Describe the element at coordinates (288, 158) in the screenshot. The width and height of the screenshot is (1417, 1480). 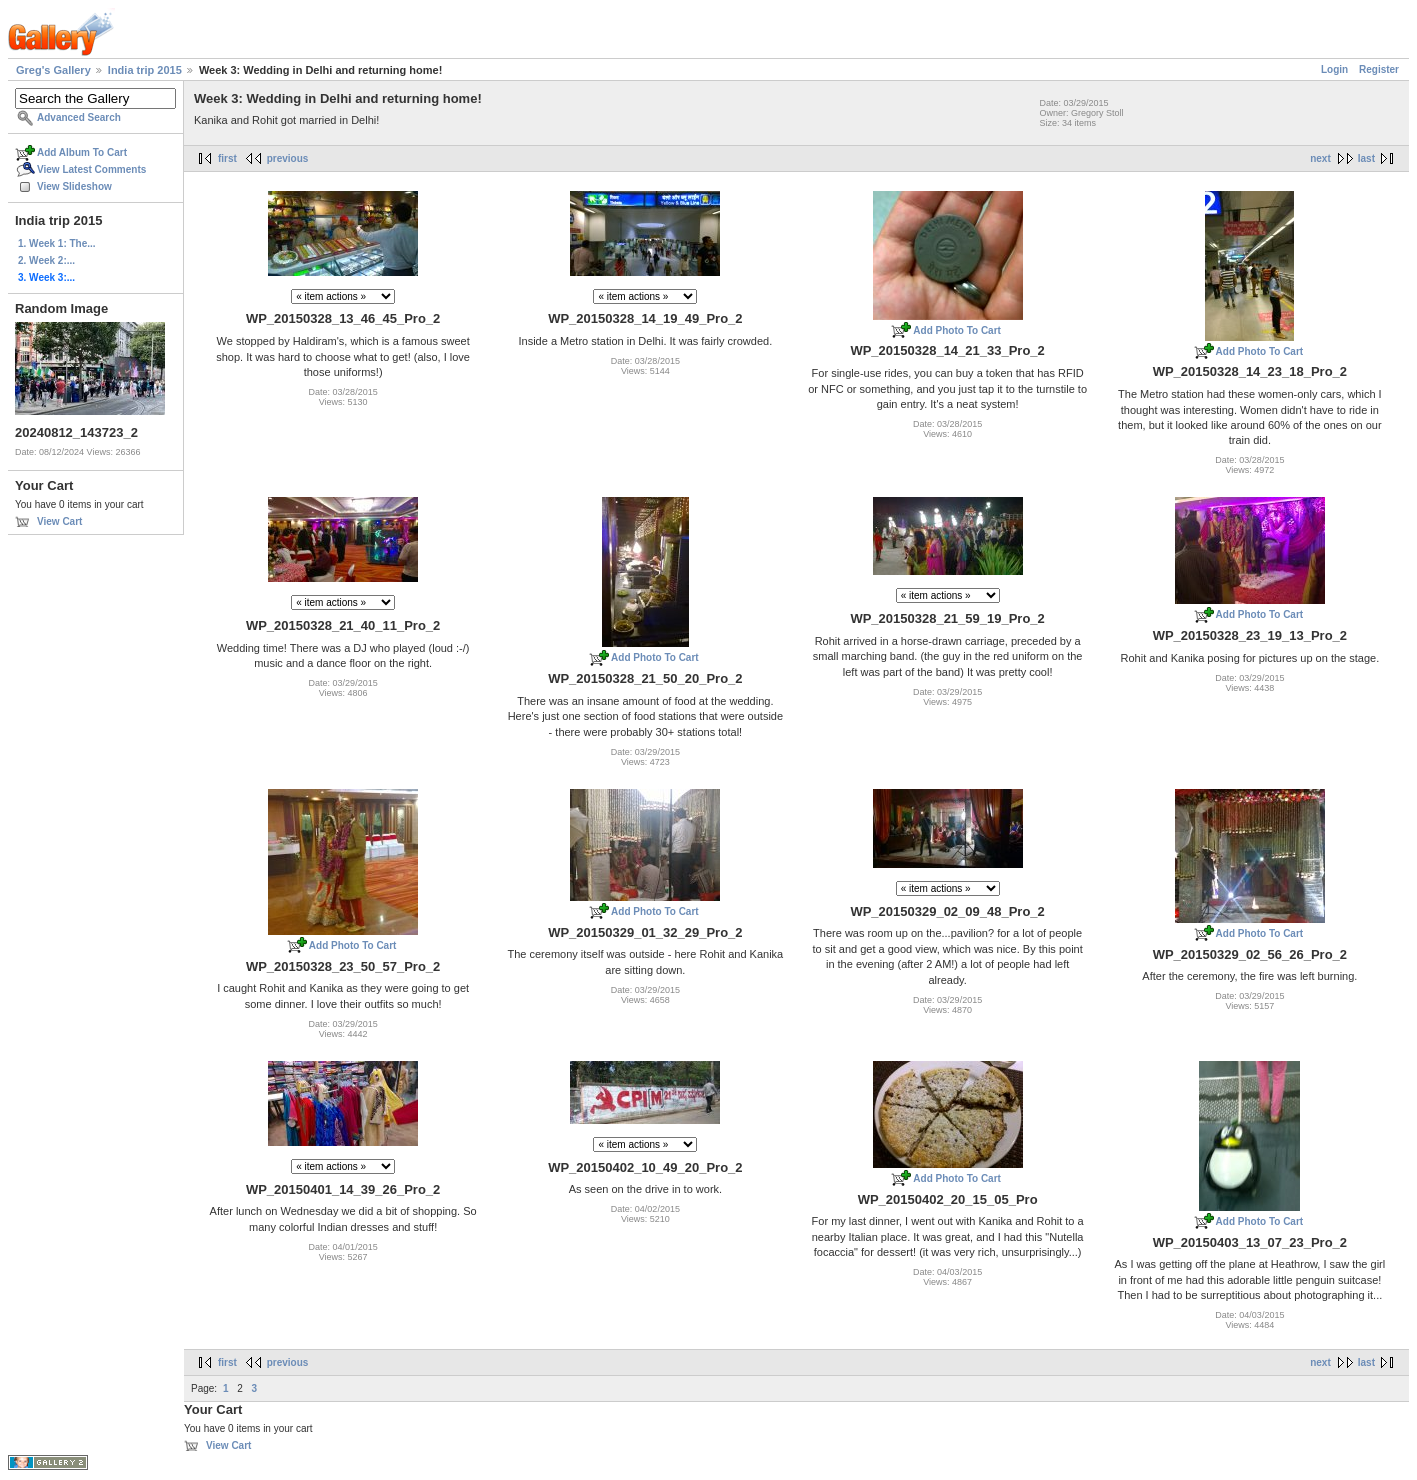
I see `previous` at that location.